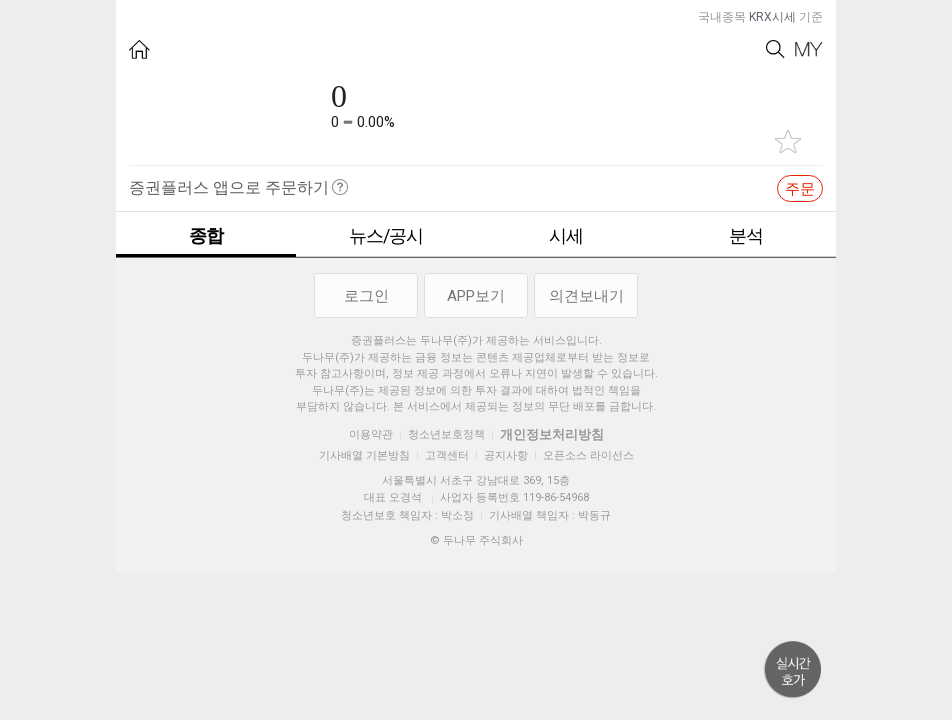  I want to click on My, so click(809, 49).